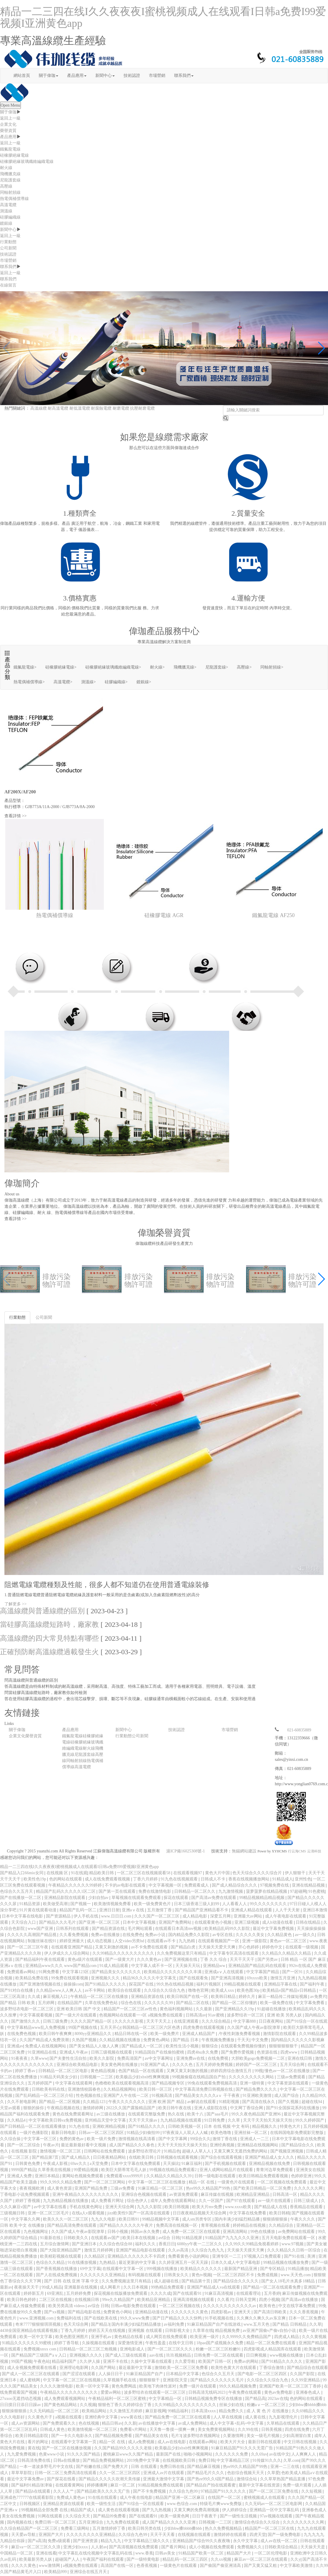 Image resolution: width=328 pixels, height=2576 pixels. I want to click on 91最新在线, so click(51, 2238).